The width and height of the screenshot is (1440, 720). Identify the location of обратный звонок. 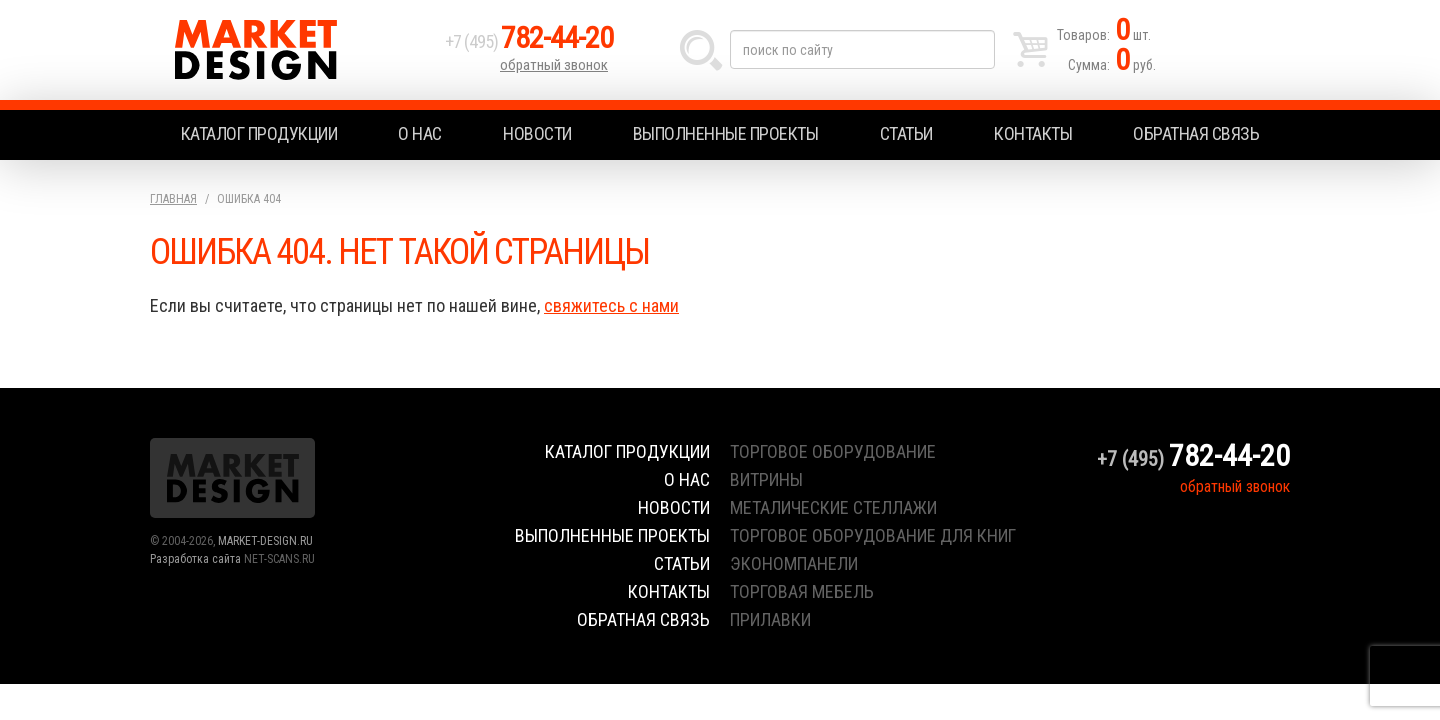
(554, 65).